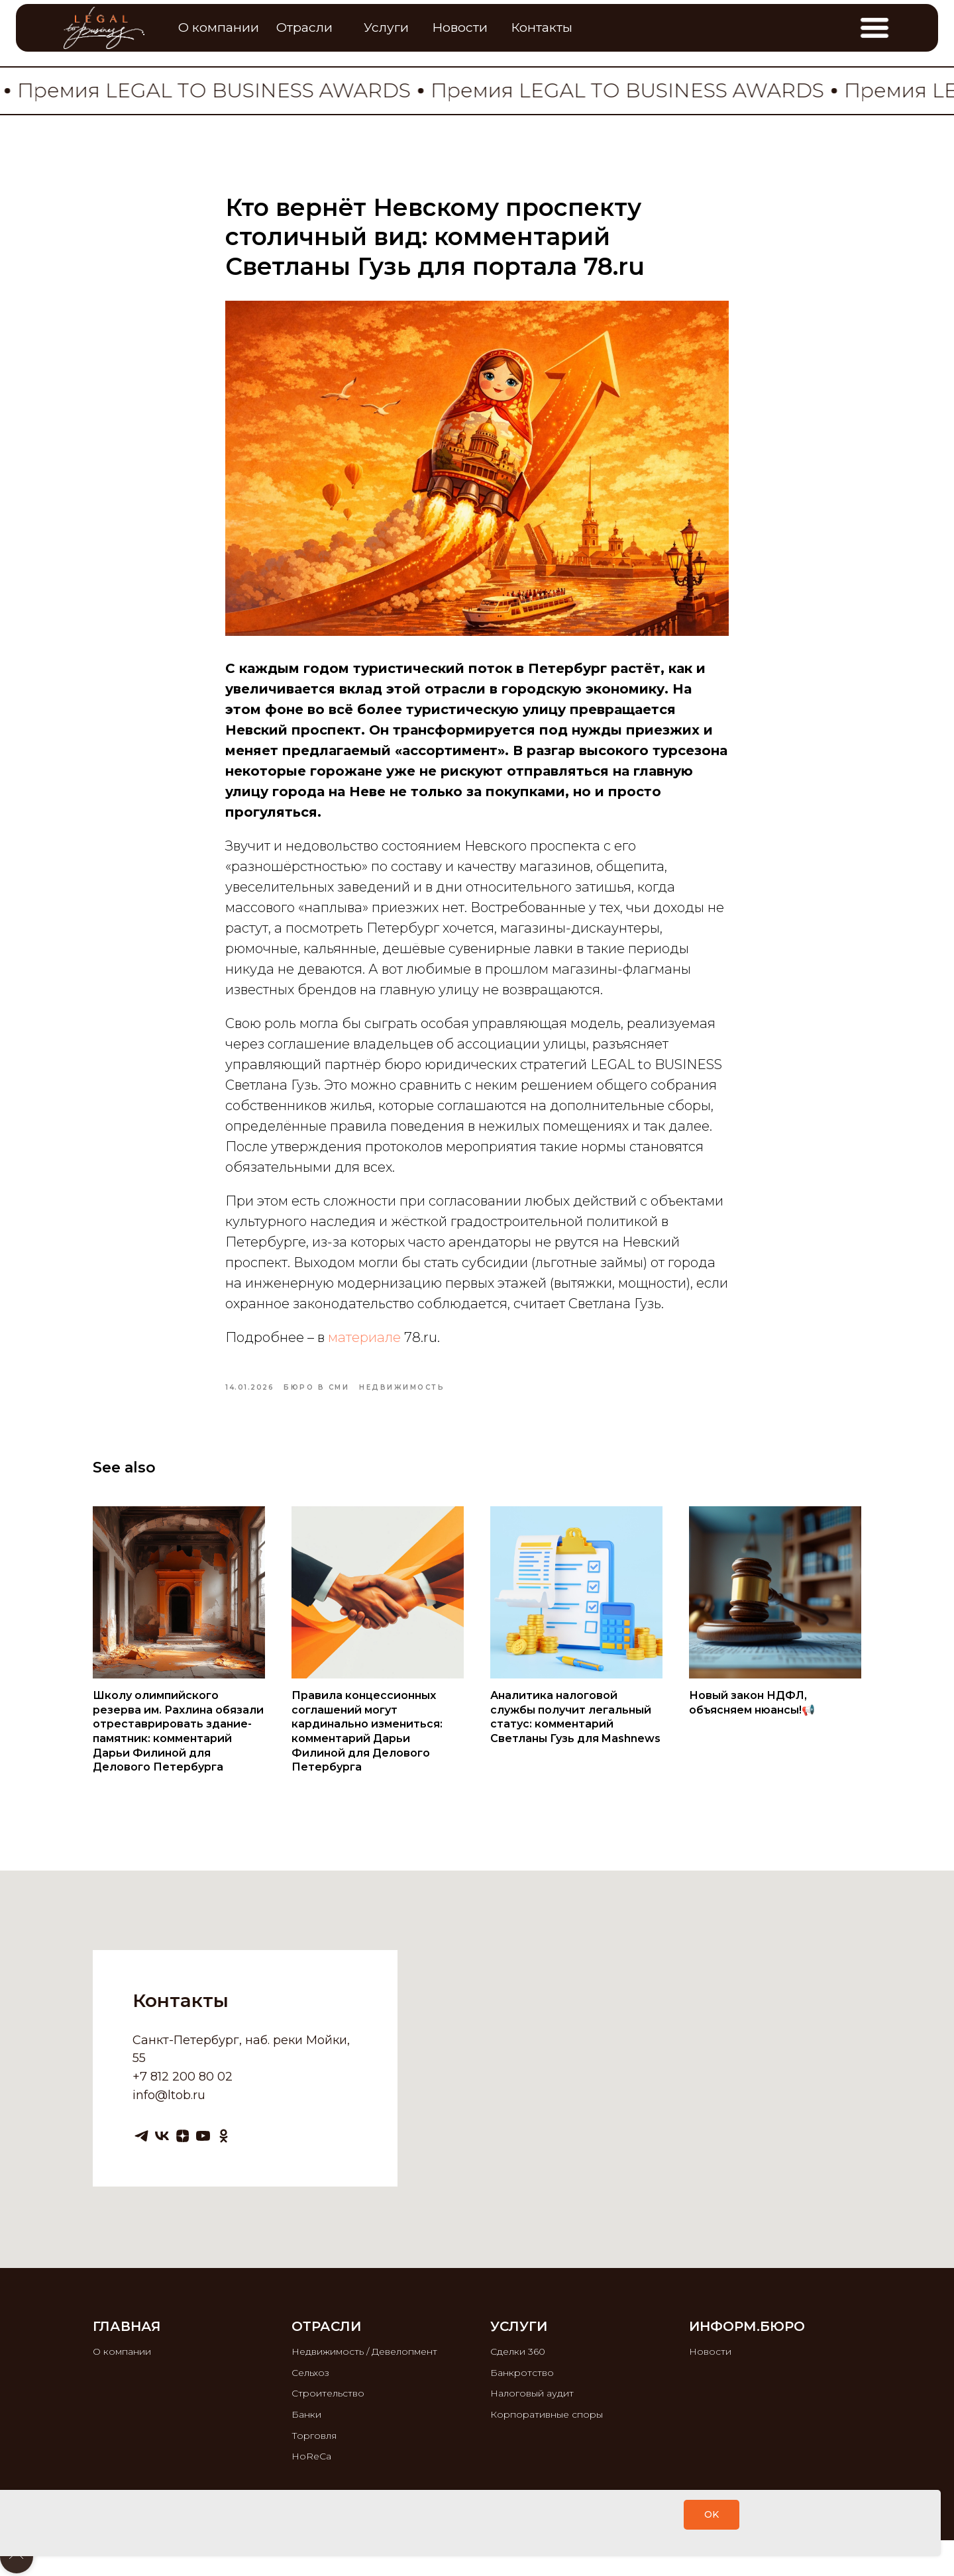  Describe the element at coordinates (162, 2136) in the screenshot. I see `[vk]` at that location.